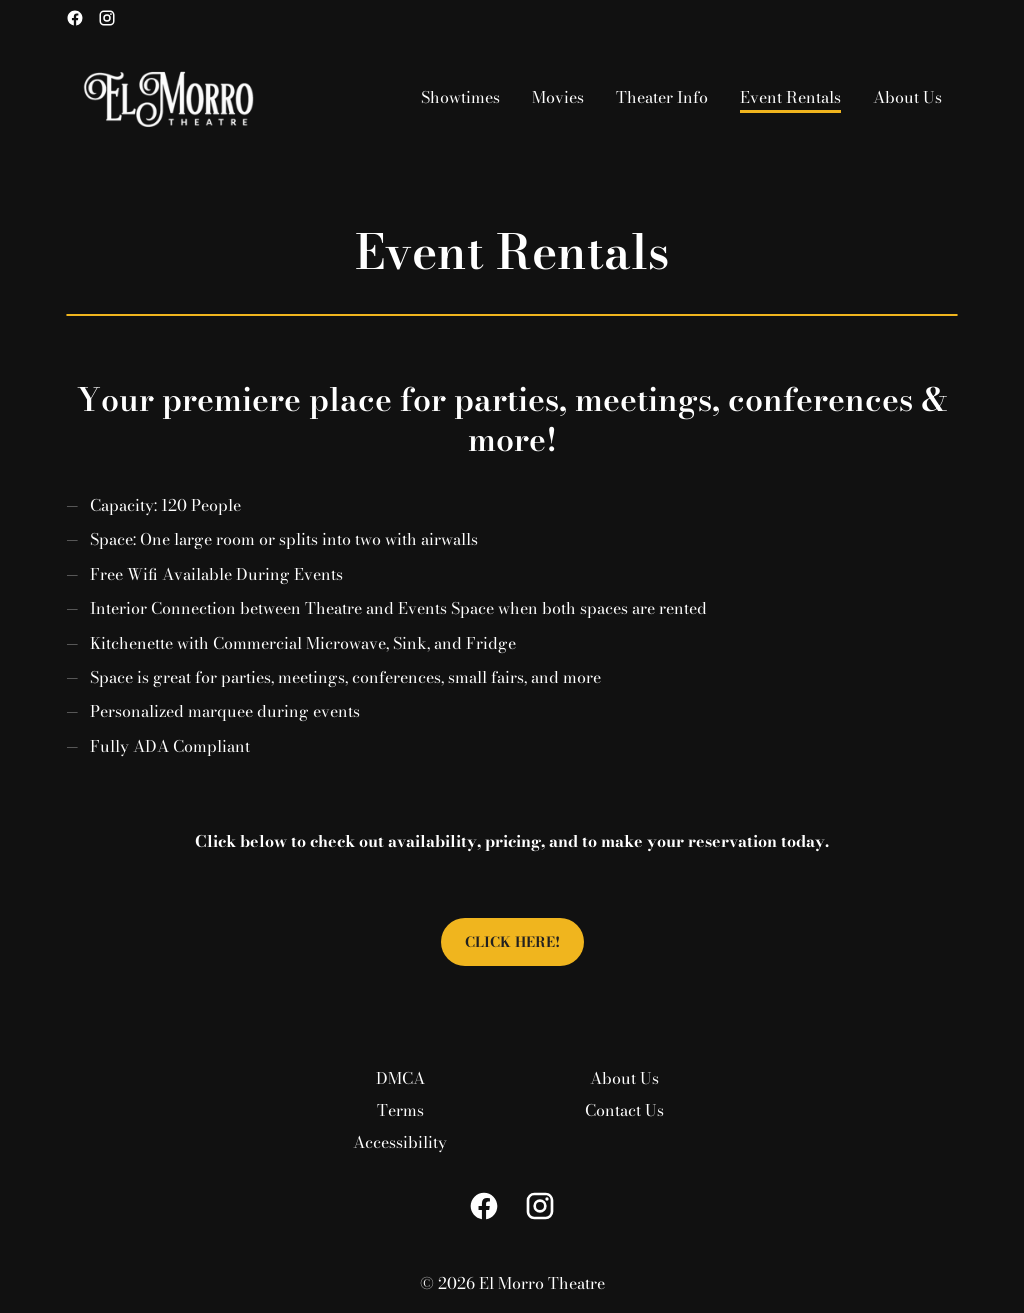 This screenshot has height=1313, width=1024. Describe the element at coordinates (790, 97) in the screenshot. I see `[Event Rentals]` at that location.